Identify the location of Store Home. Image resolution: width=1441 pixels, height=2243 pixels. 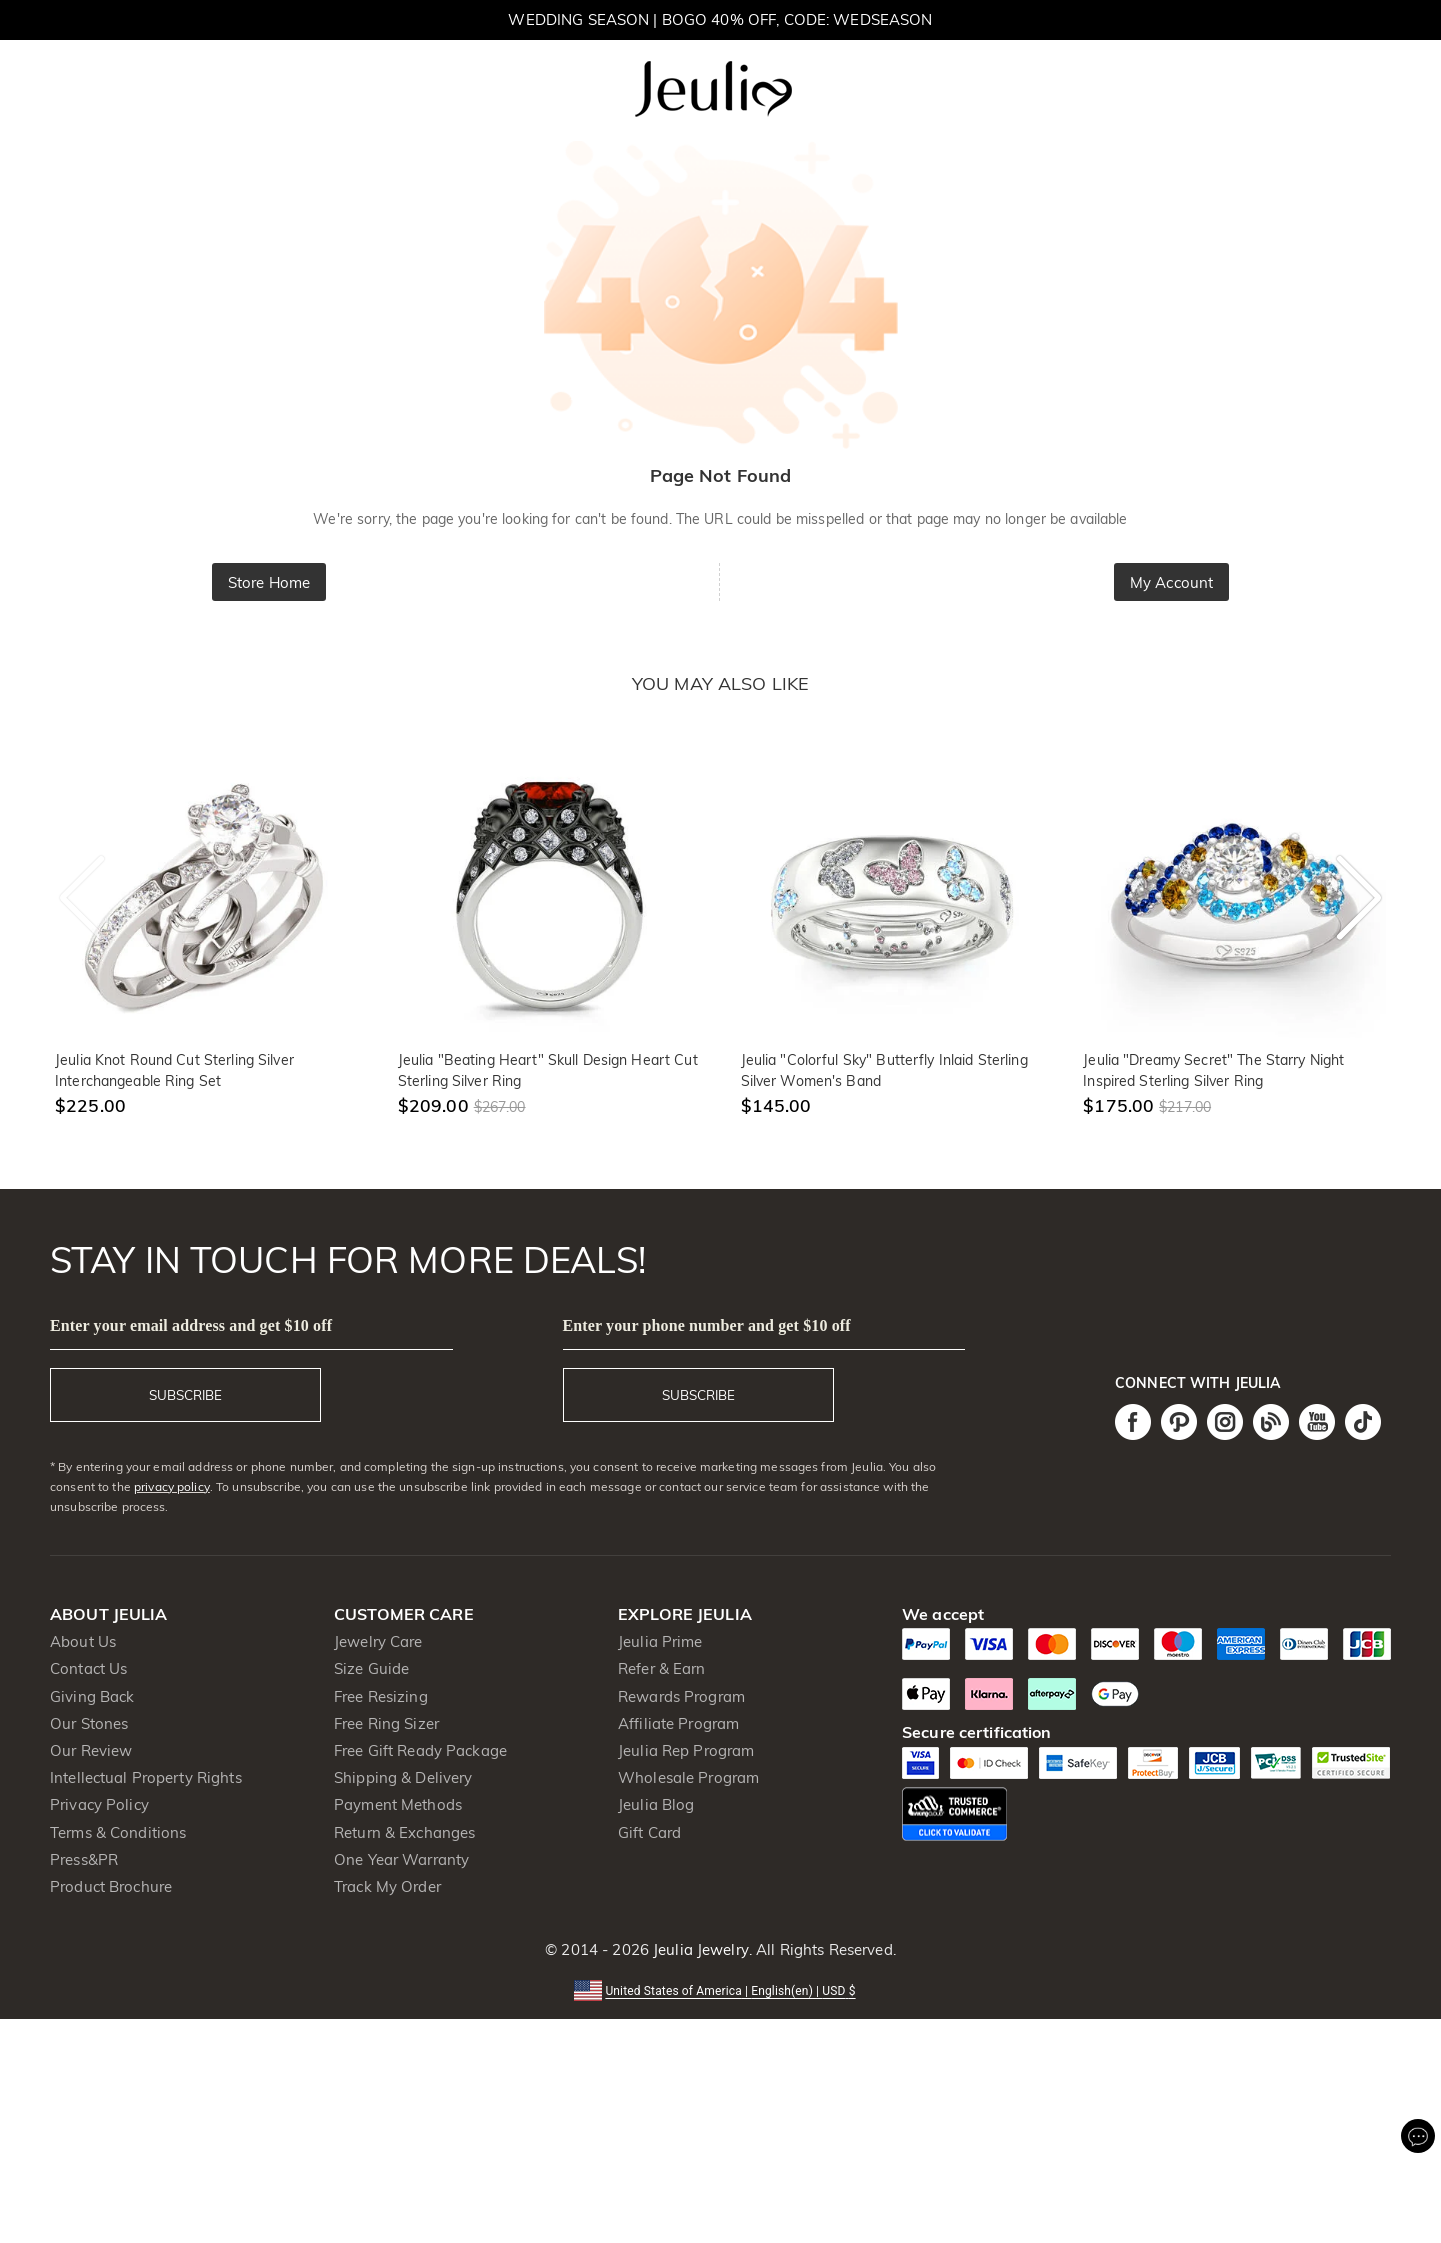
(269, 582).